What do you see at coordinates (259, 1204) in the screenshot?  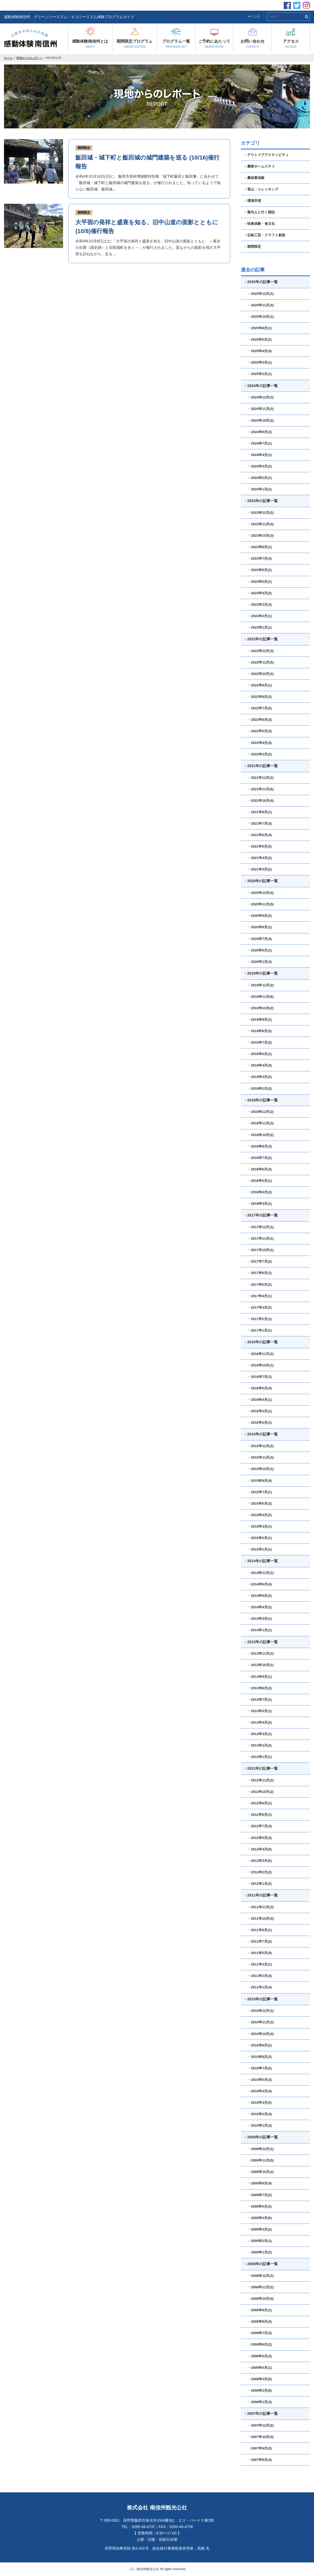 I see `・2018年3月(1)` at bounding box center [259, 1204].